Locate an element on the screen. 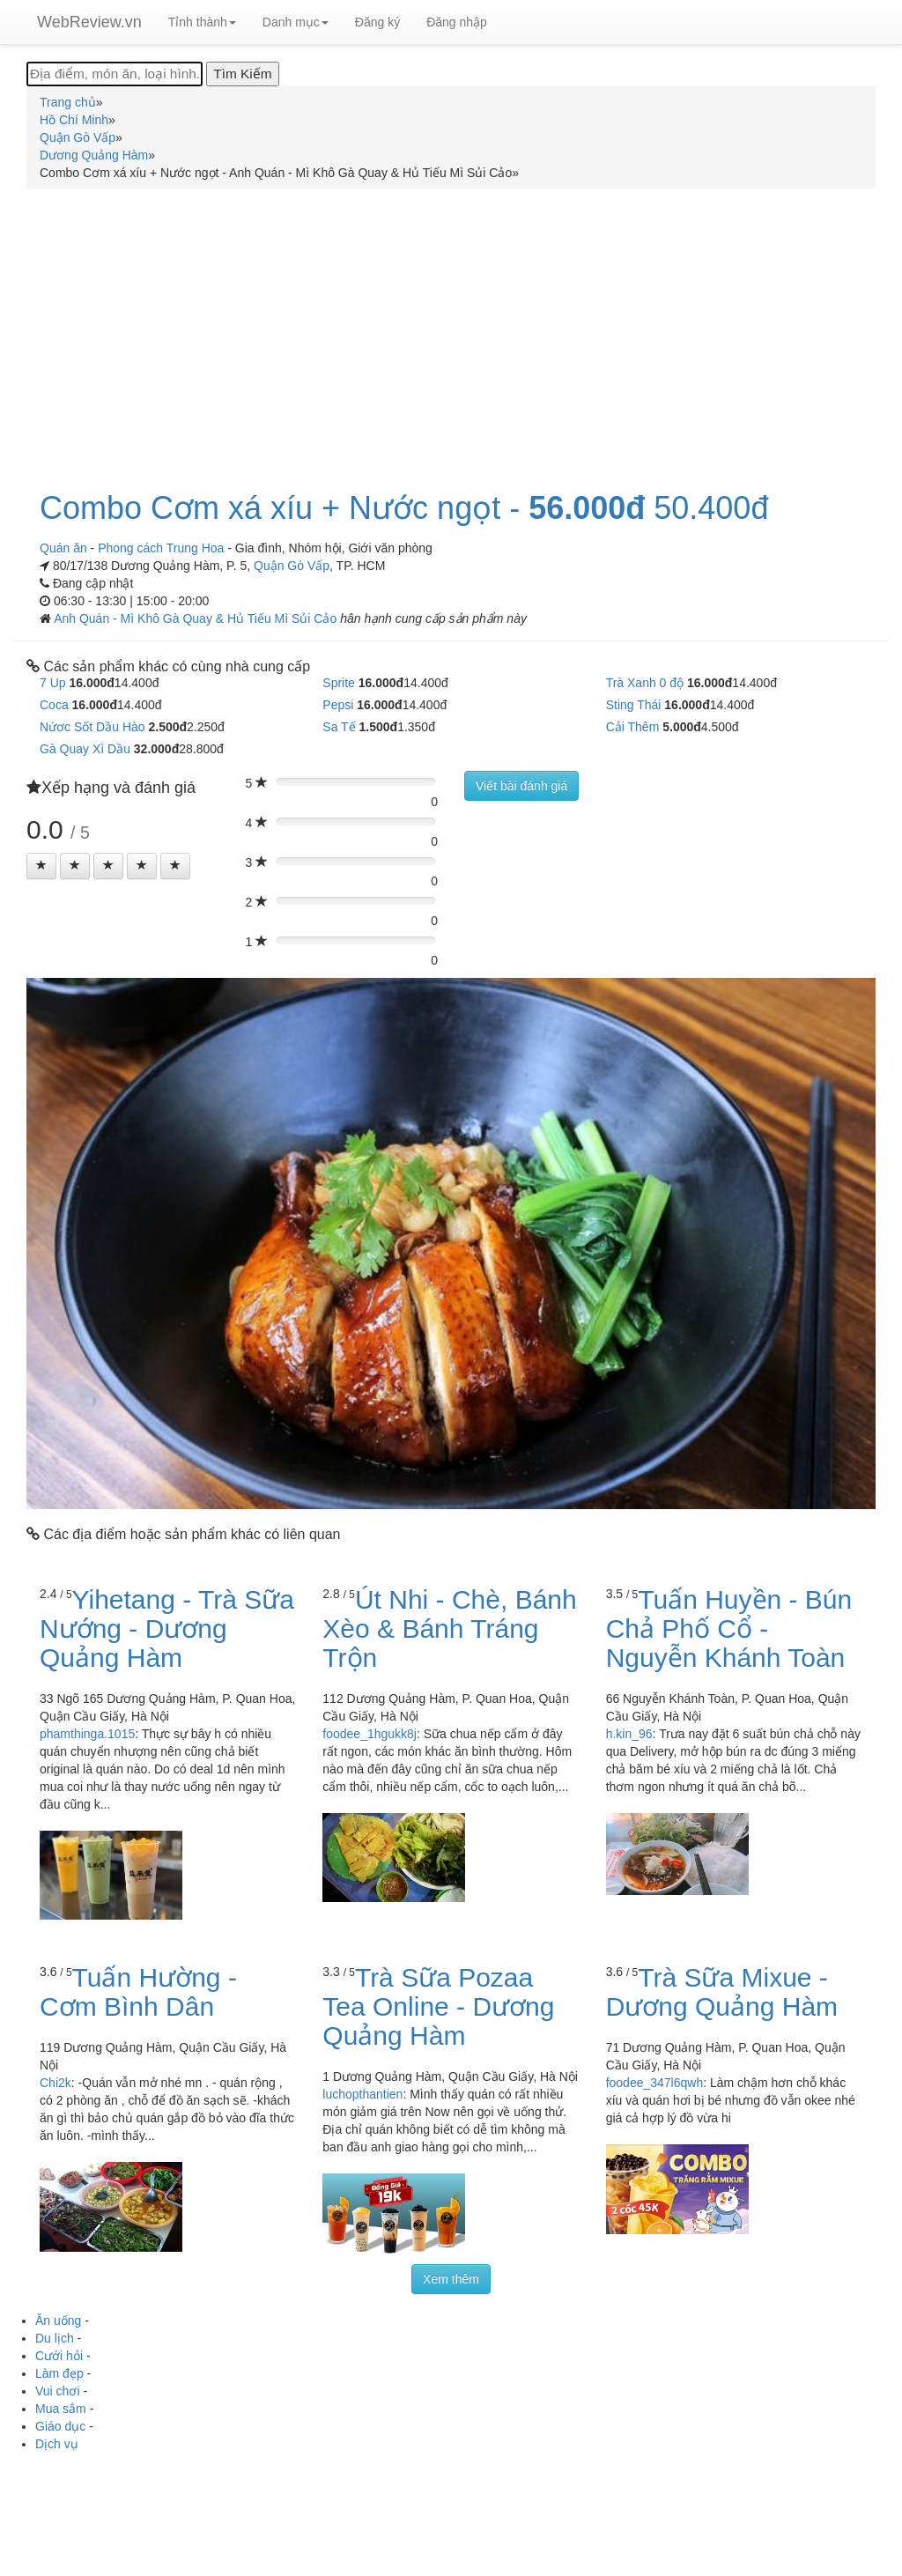 This screenshot has width=902, height=2576. Sting Thái is located at coordinates (634, 705).